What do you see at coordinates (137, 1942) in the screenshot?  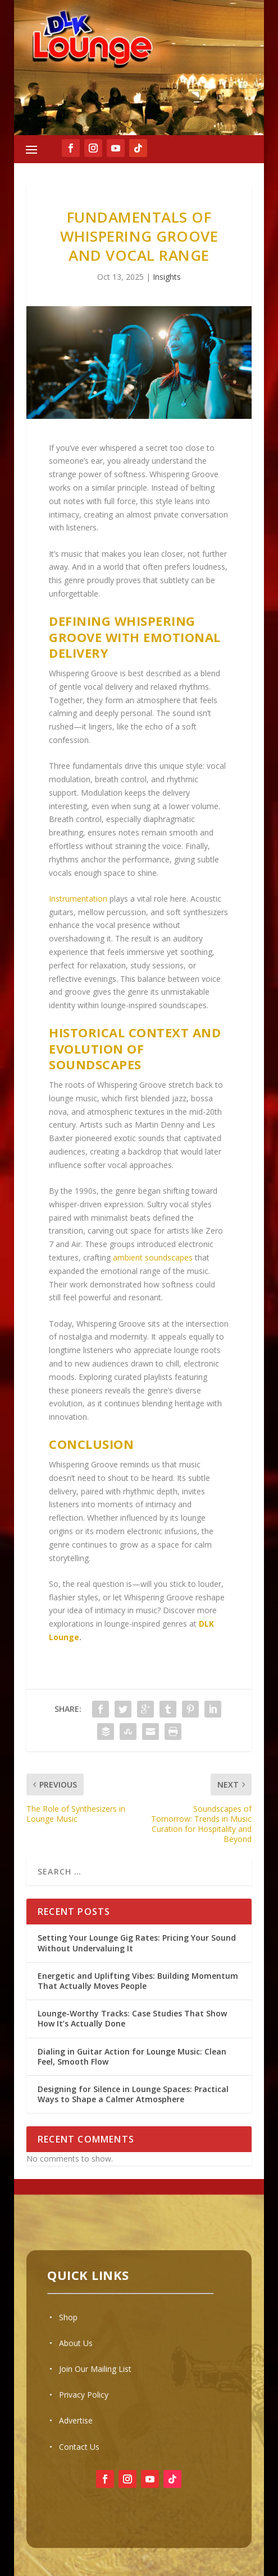 I see `Setting Your Lounge Gig Rates: Pricing Your Sound Without Undervaluing It` at bounding box center [137, 1942].